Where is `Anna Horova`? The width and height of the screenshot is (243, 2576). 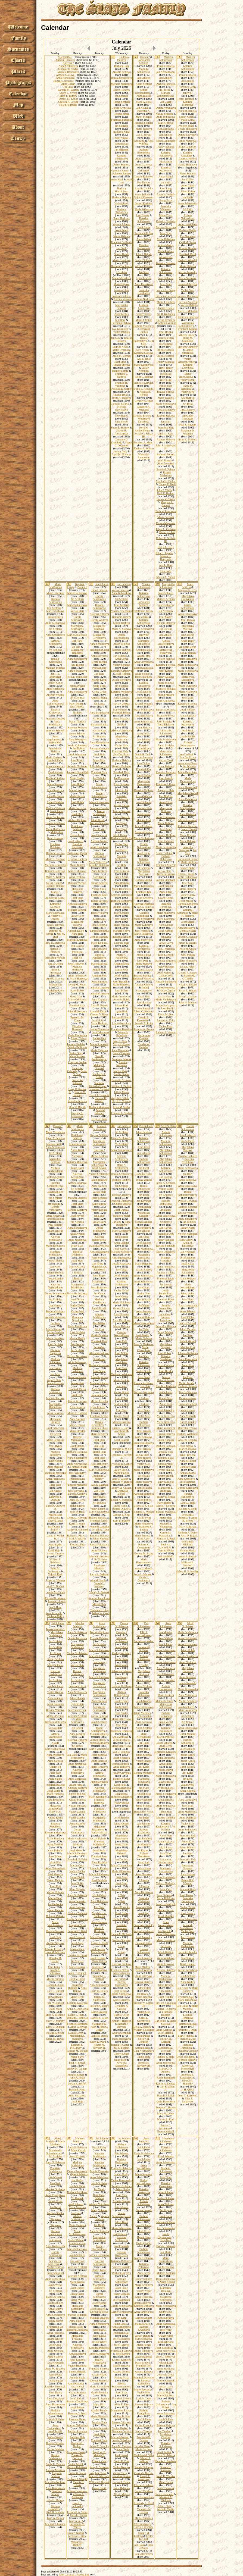 Anna Horova is located at coordinates (143, 1457).